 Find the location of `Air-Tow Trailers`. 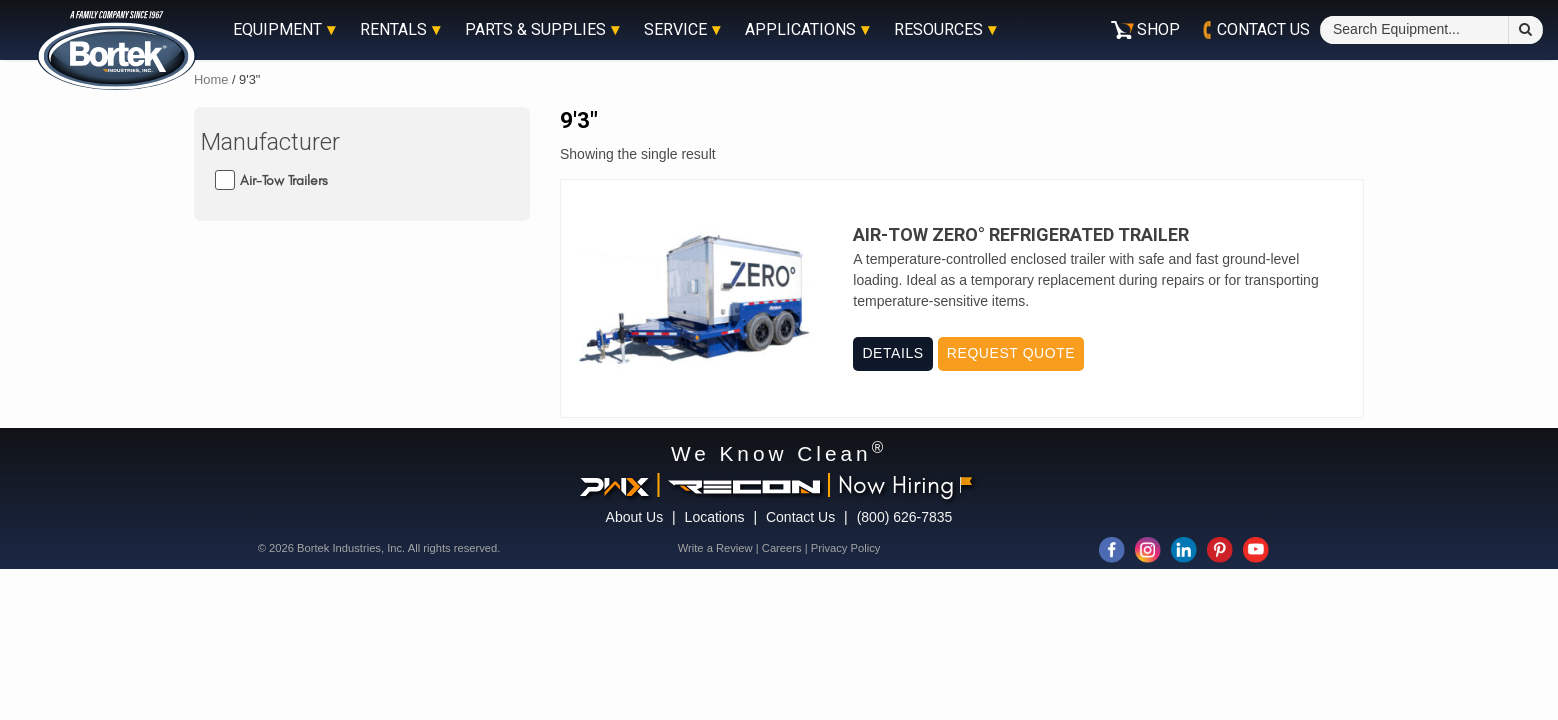

Air-Tow Trailers is located at coordinates (284, 179).